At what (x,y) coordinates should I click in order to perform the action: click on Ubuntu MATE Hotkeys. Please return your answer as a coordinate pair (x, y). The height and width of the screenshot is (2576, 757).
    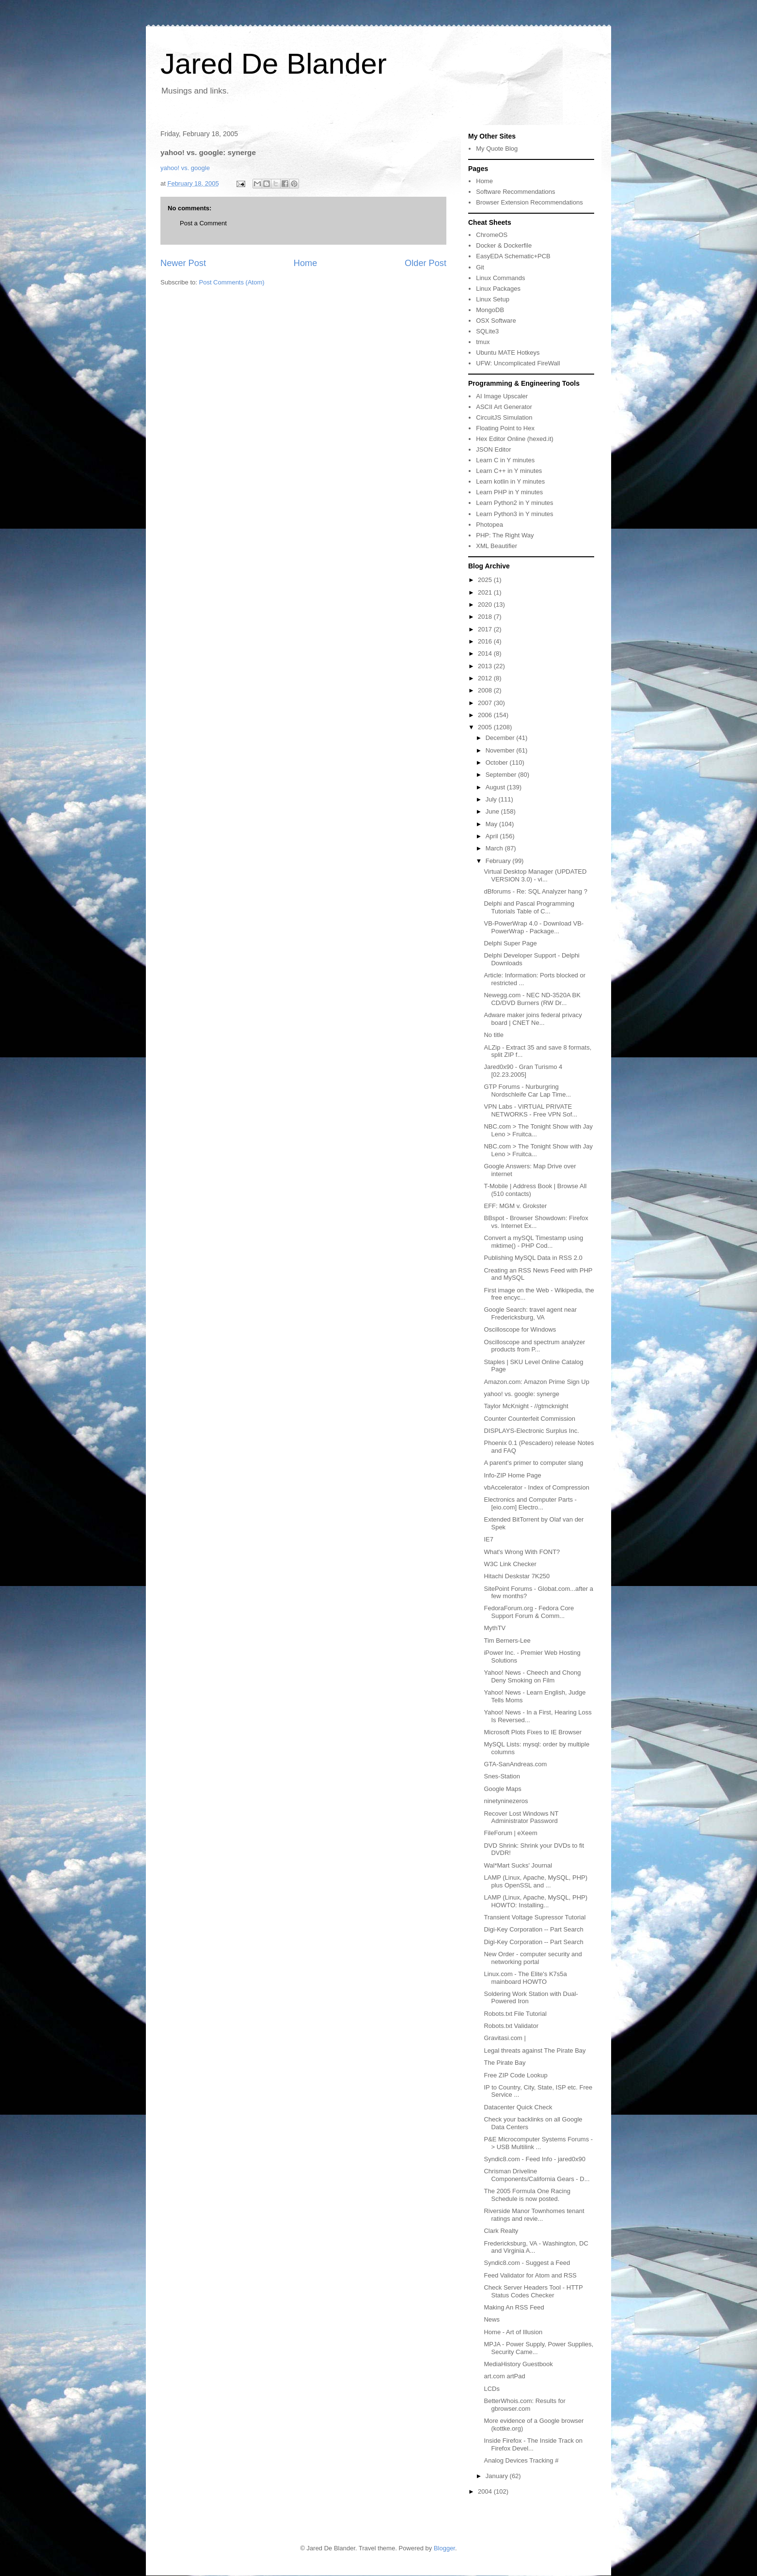
    Looking at the image, I should click on (507, 352).